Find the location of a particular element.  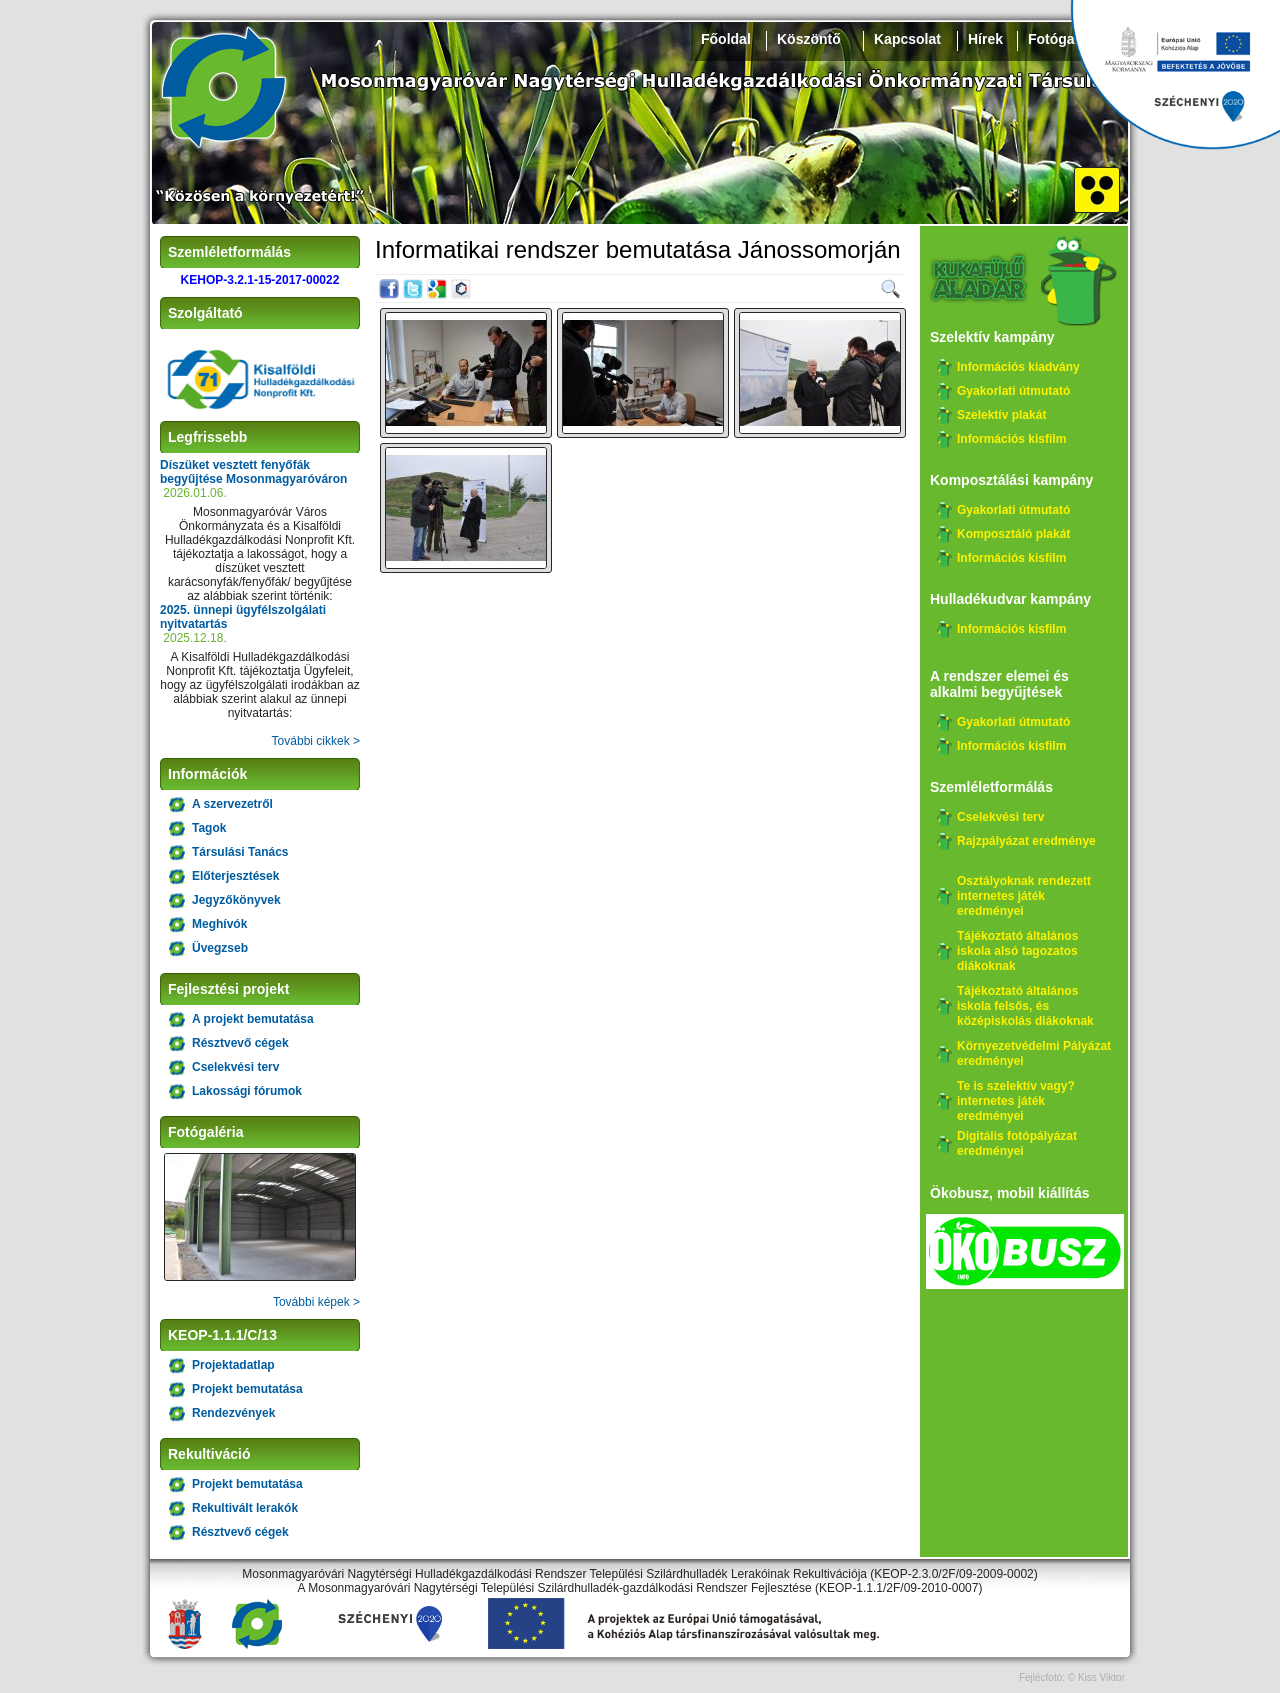

Tájékoztató általános iskola alsó tagozatos diákoknak is located at coordinates (1017, 951).